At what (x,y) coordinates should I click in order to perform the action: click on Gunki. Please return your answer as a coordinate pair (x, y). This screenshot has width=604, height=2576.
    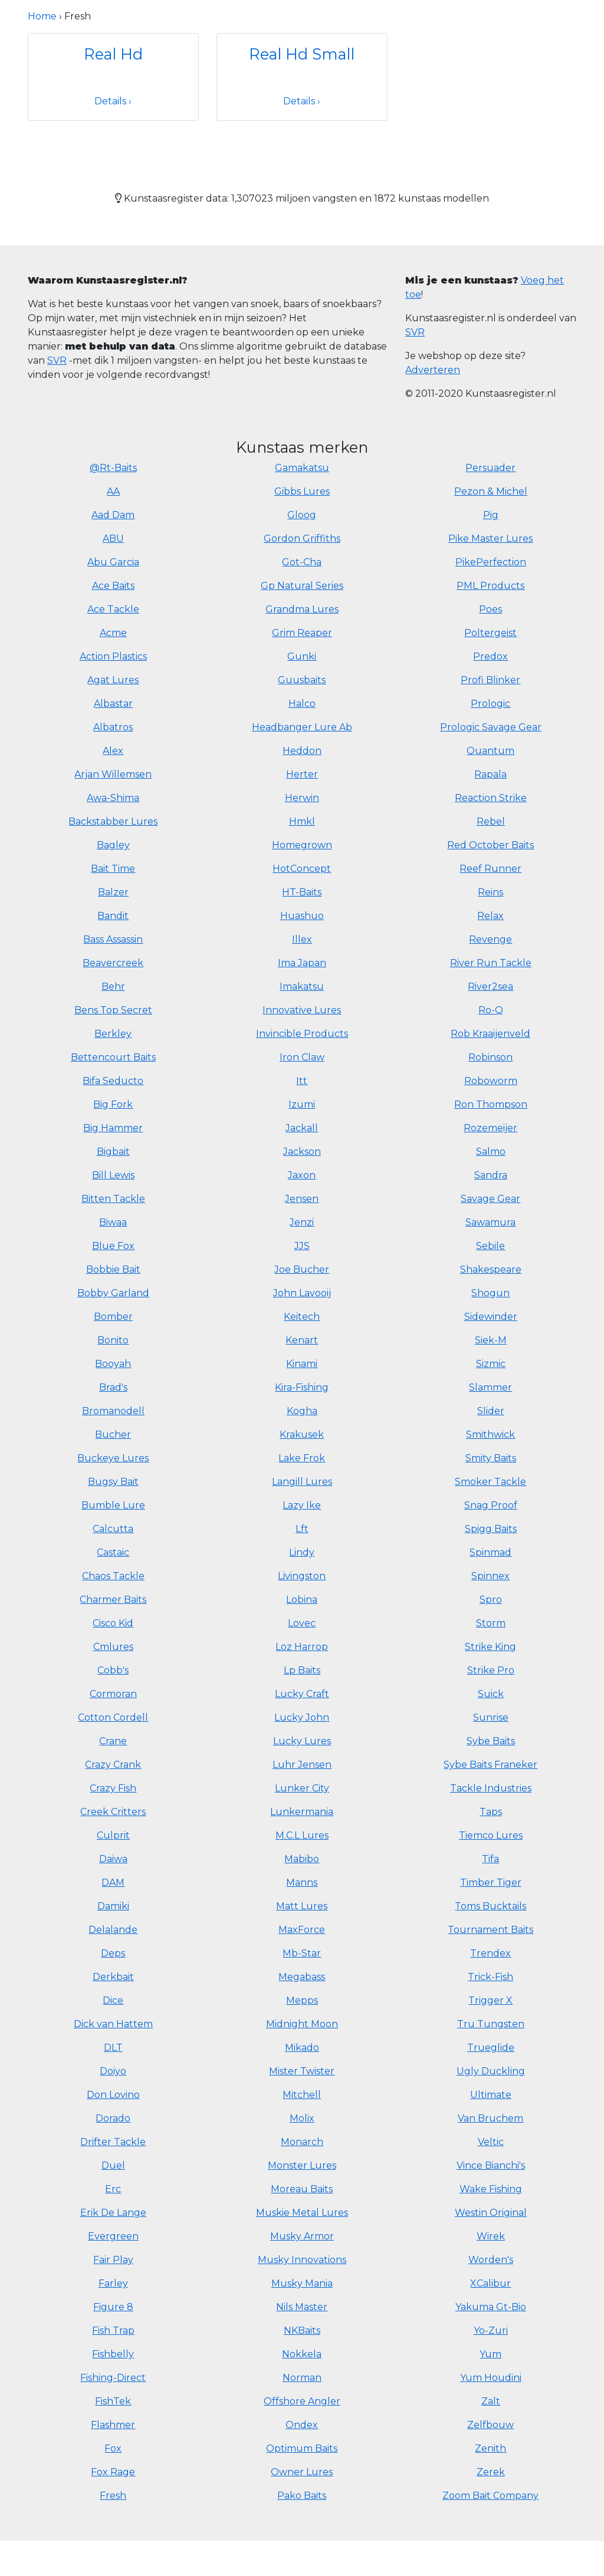
    Looking at the image, I should click on (301, 656).